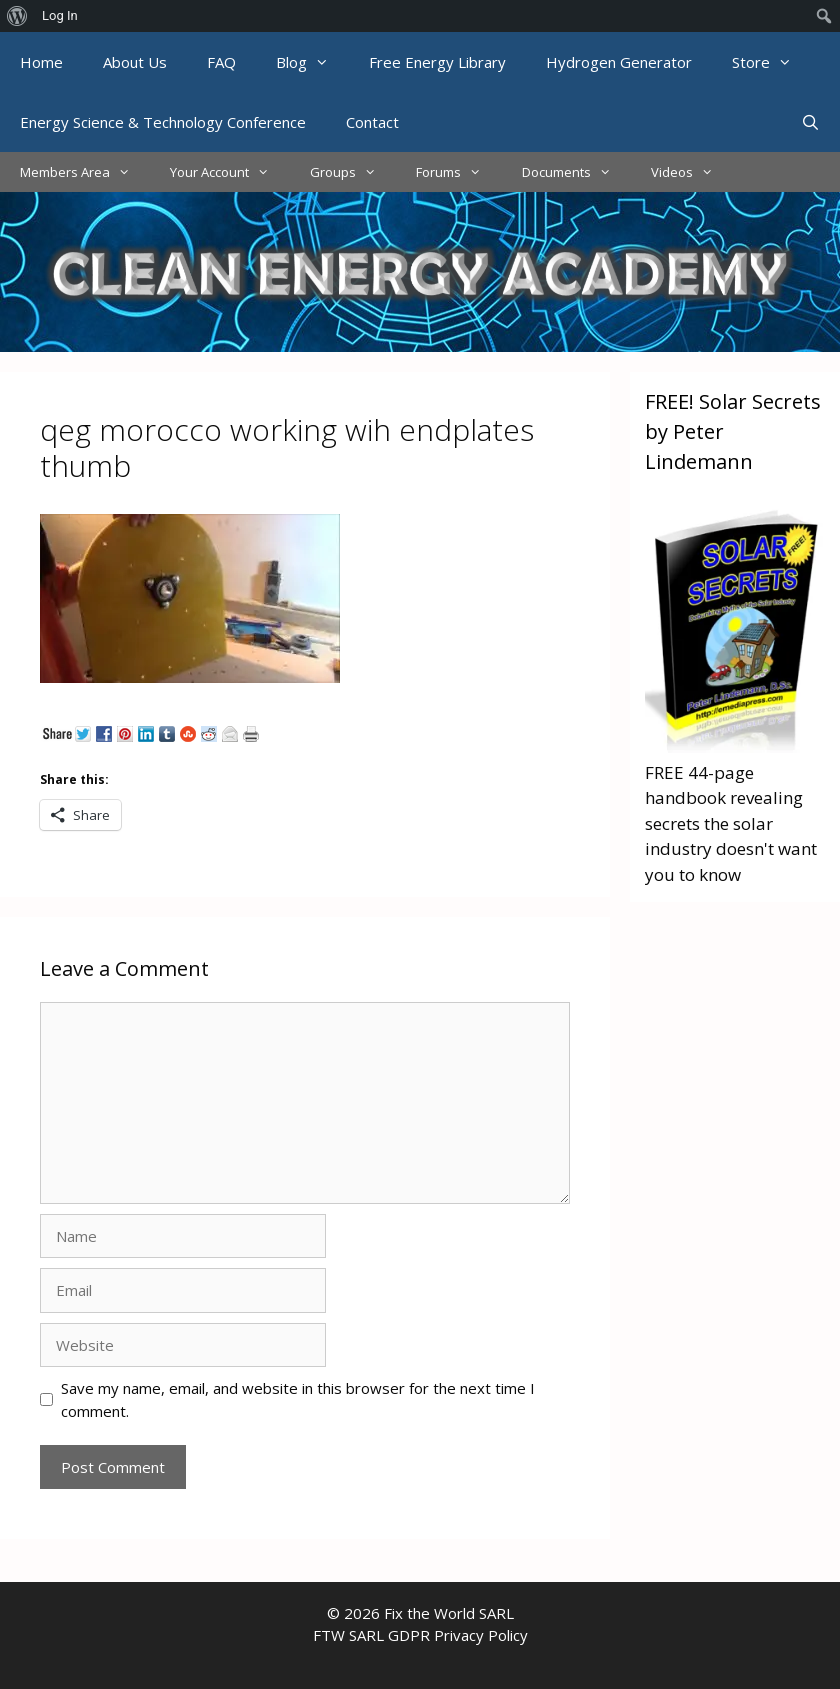 Image resolution: width=840 pixels, height=1689 pixels. Describe the element at coordinates (41, 62) in the screenshot. I see `Home` at that location.